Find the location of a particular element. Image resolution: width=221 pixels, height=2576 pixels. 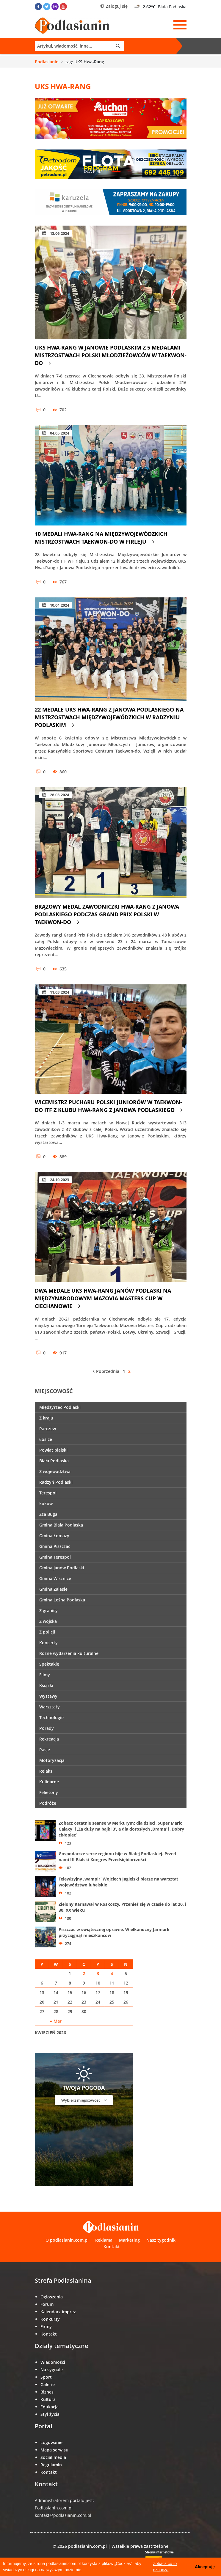

Poprzednia is located at coordinates (106, 1371).